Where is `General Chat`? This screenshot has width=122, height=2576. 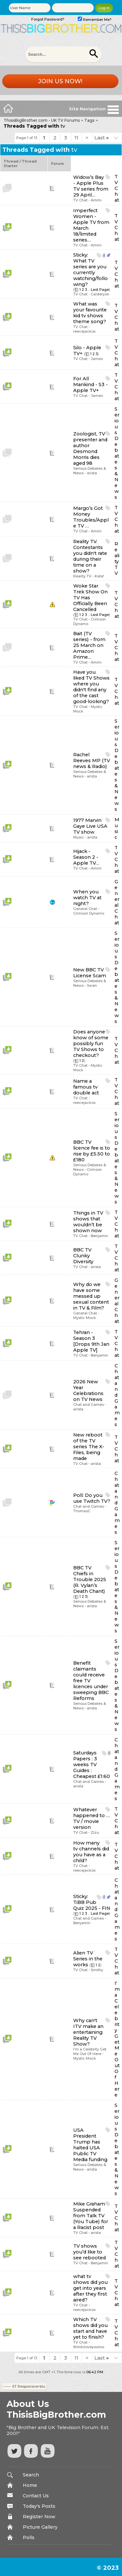
General Chat is located at coordinates (117, 902).